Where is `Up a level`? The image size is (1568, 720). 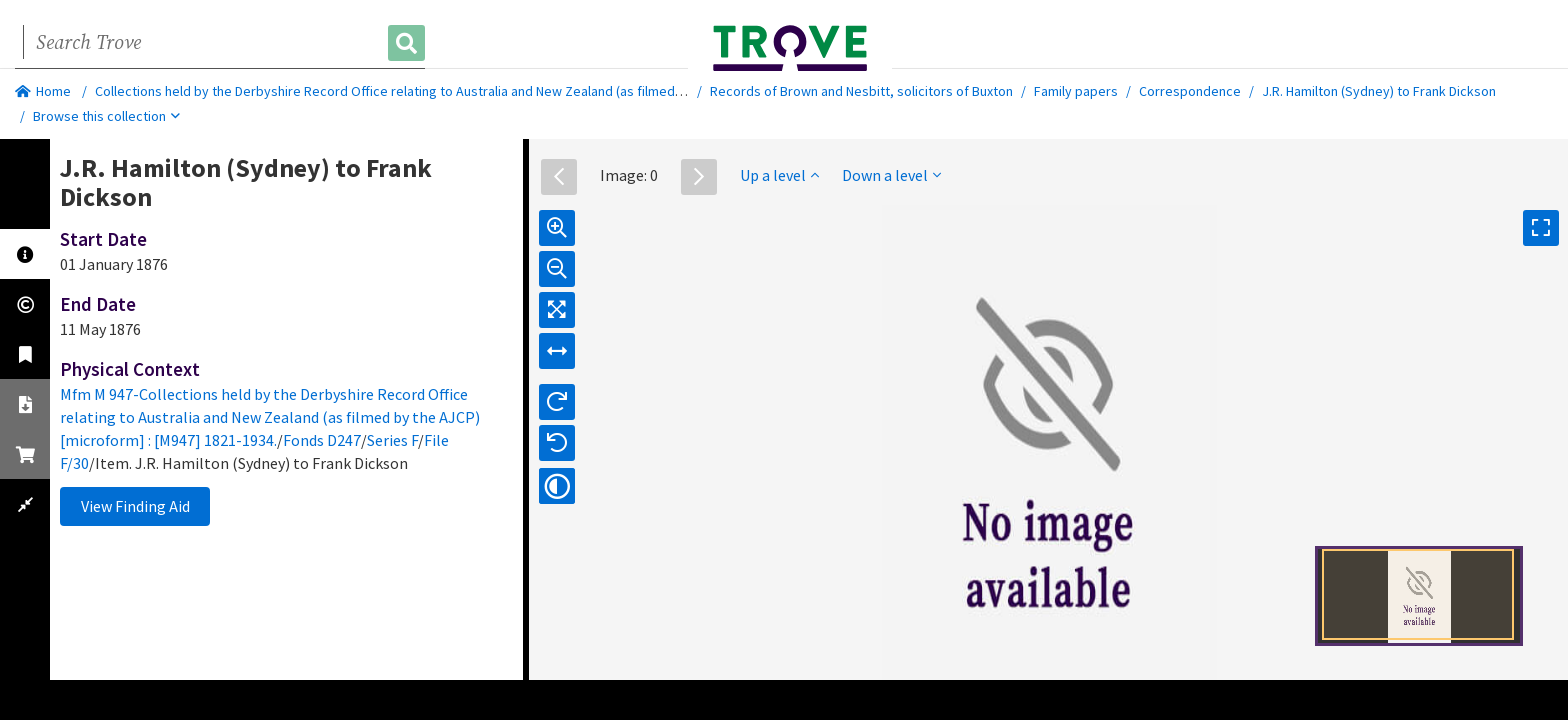 Up a level is located at coordinates (779, 175).